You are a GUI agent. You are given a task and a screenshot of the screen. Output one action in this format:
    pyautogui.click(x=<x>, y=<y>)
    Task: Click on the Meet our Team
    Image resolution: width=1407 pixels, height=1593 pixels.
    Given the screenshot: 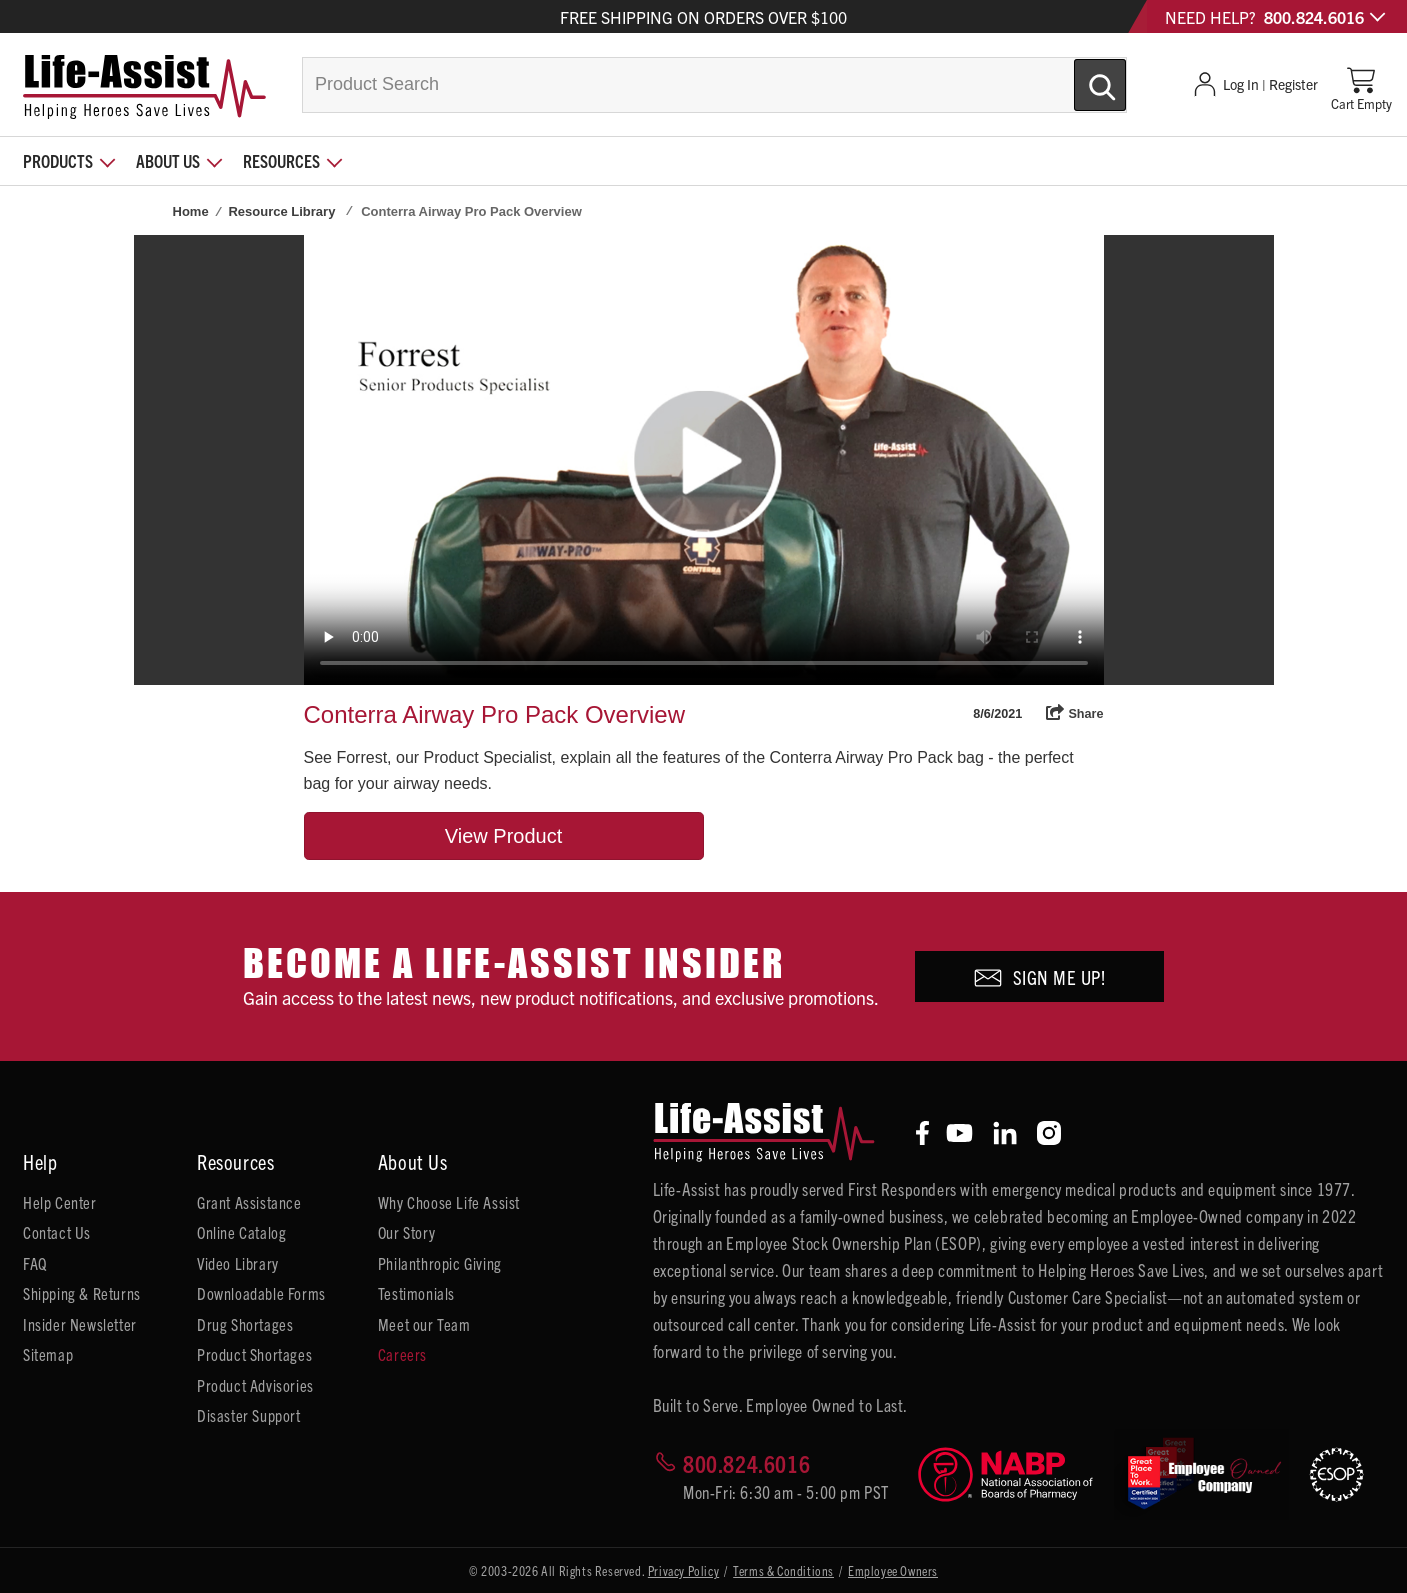 What is the action you would take?
    pyautogui.click(x=424, y=1324)
    